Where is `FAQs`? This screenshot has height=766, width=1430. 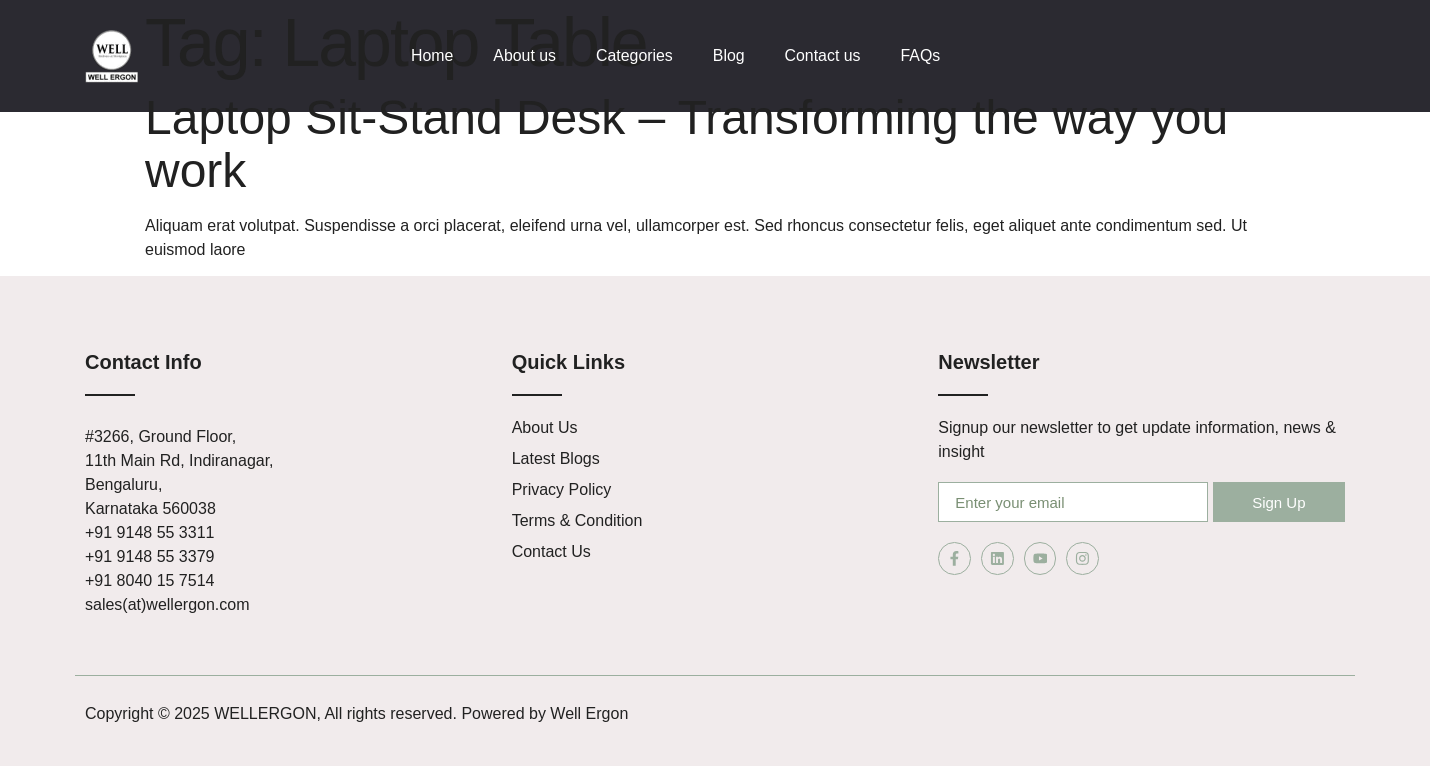
FAQs is located at coordinates (923, 55).